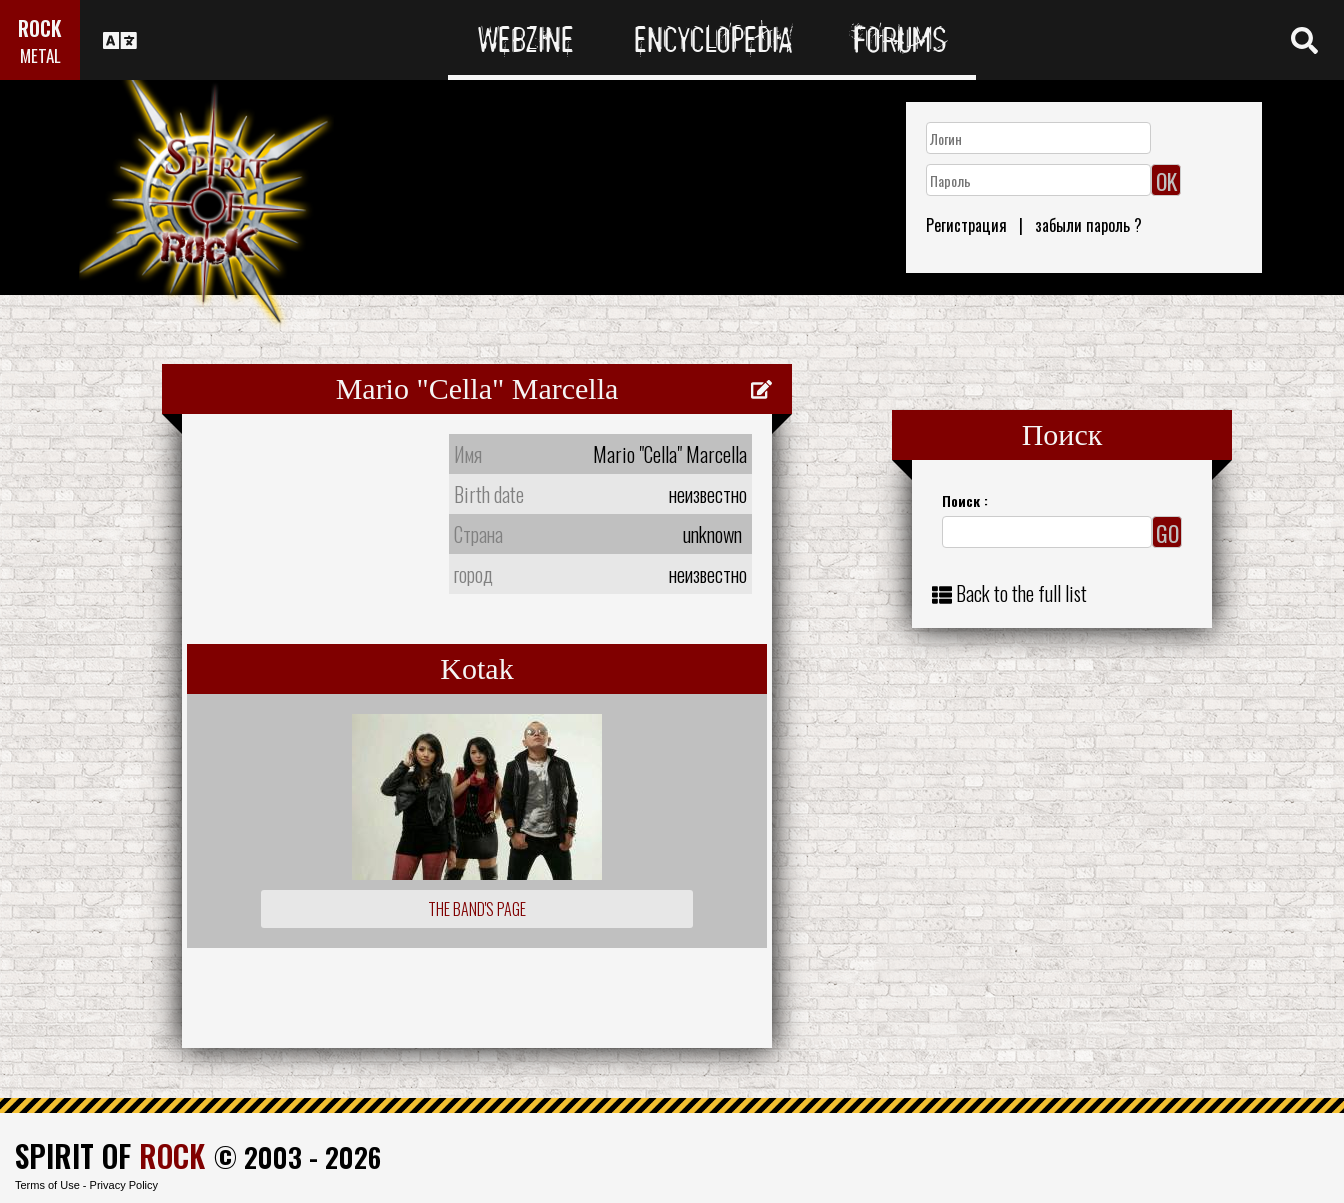 The width and height of the screenshot is (1344, 1203). I want to click on забыли пароль ?, so click(1088, 225).